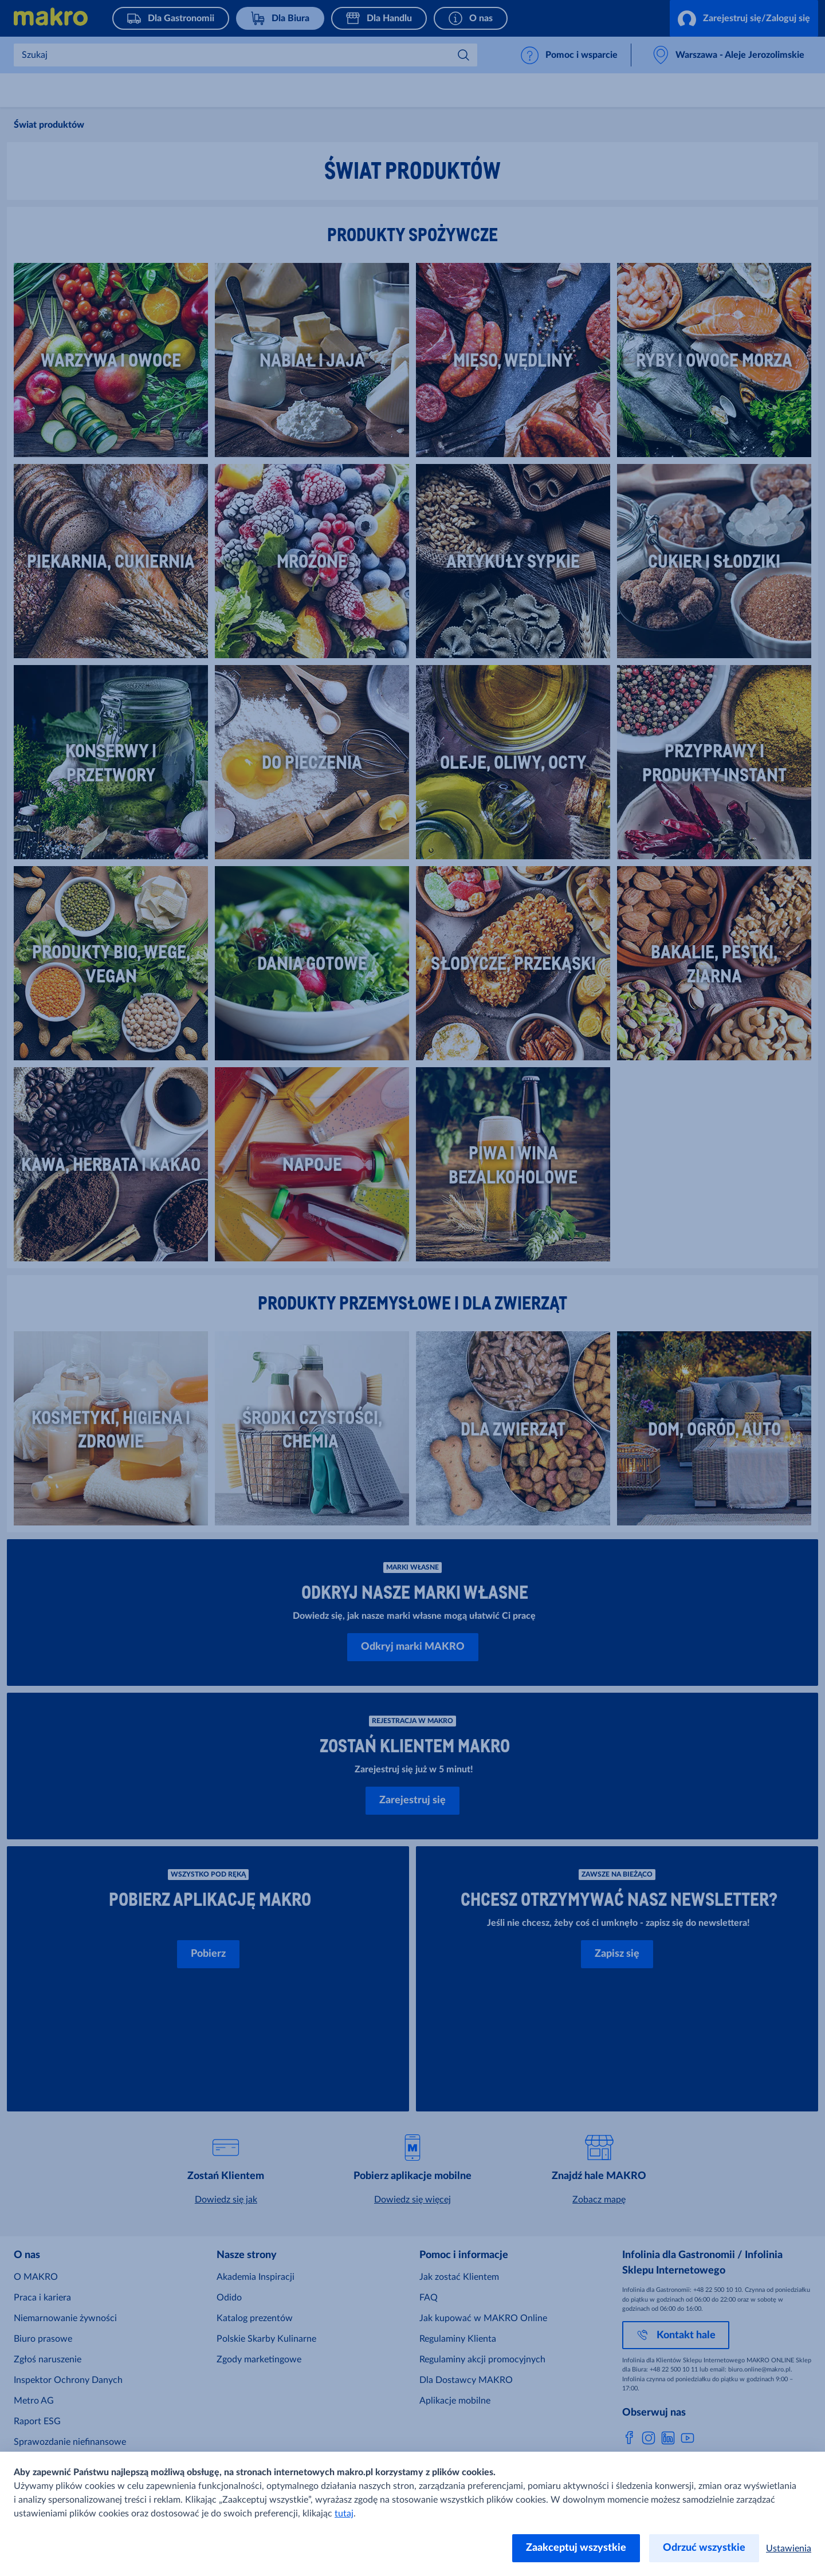 The height and width of the screenshot is (2576, 825). Describe the element at coordinates (704, 2548) in the screenshot. I see `Odrzuć wszystkie` at that location.